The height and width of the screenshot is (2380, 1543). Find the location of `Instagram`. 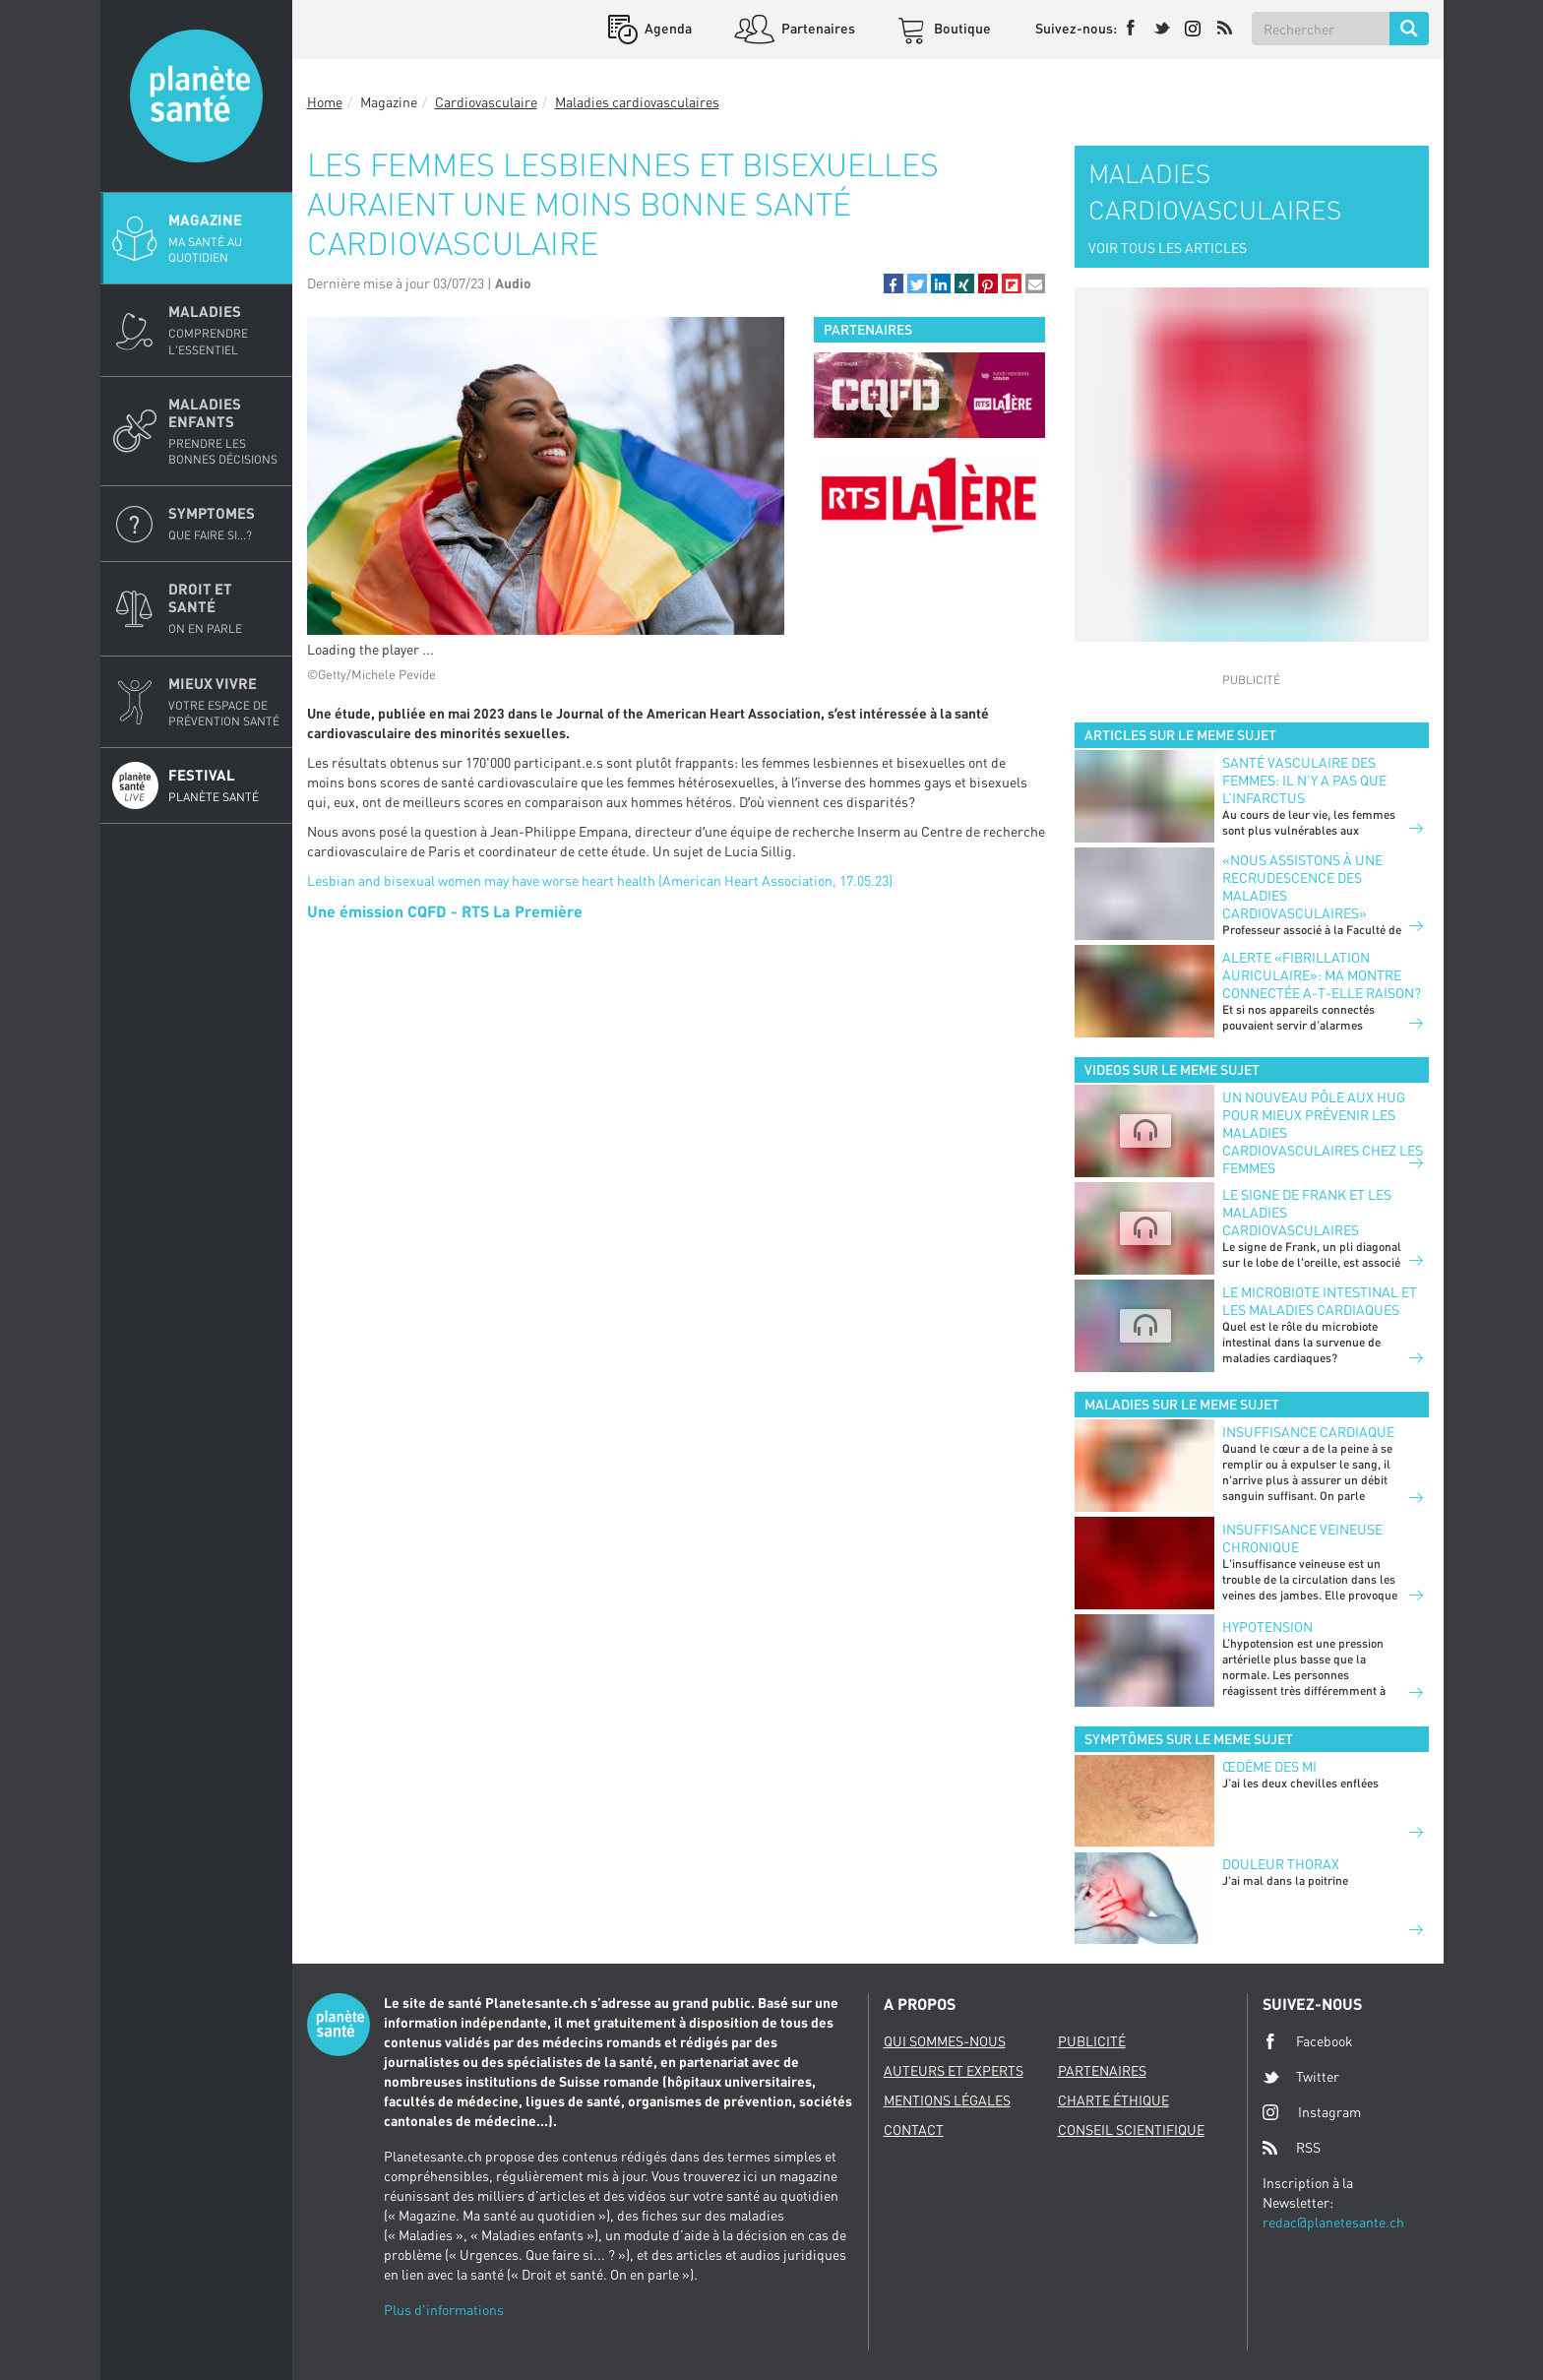

Instagram is located at coordinates (1312, 2111).